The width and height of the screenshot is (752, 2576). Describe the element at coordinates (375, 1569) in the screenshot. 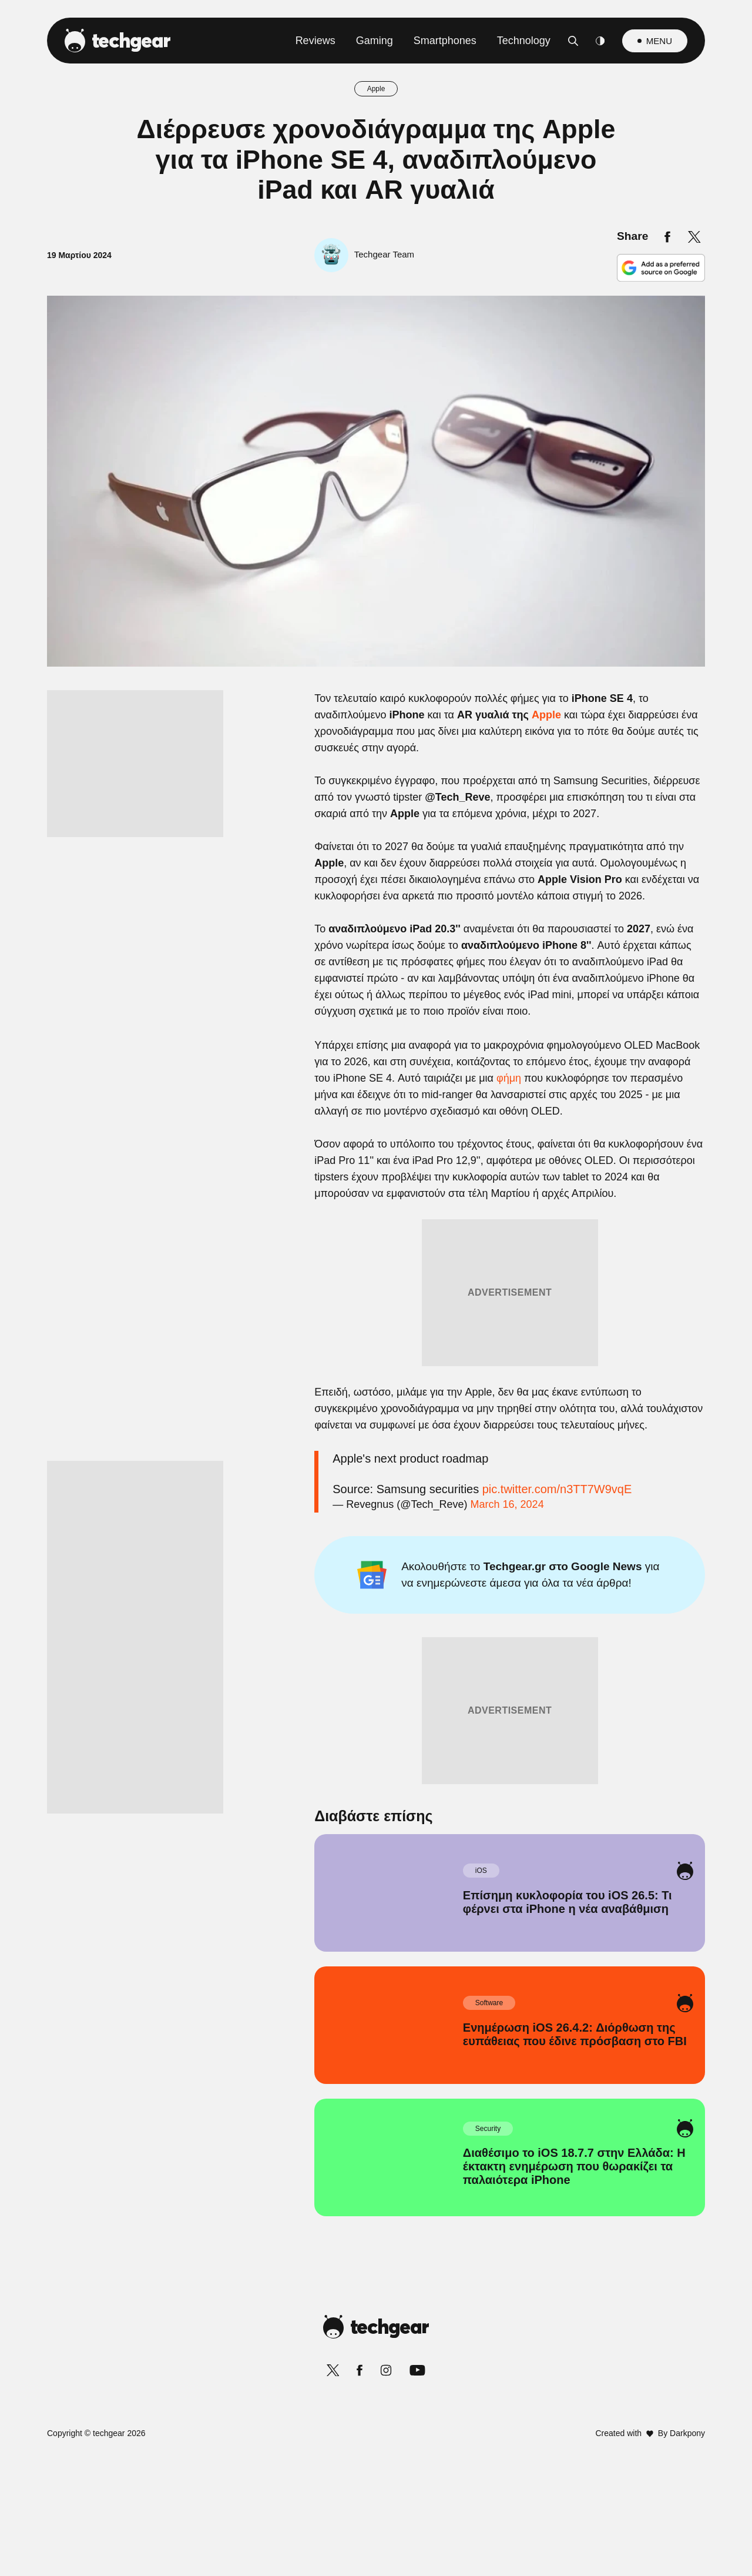

I see `Data Access` at that location.